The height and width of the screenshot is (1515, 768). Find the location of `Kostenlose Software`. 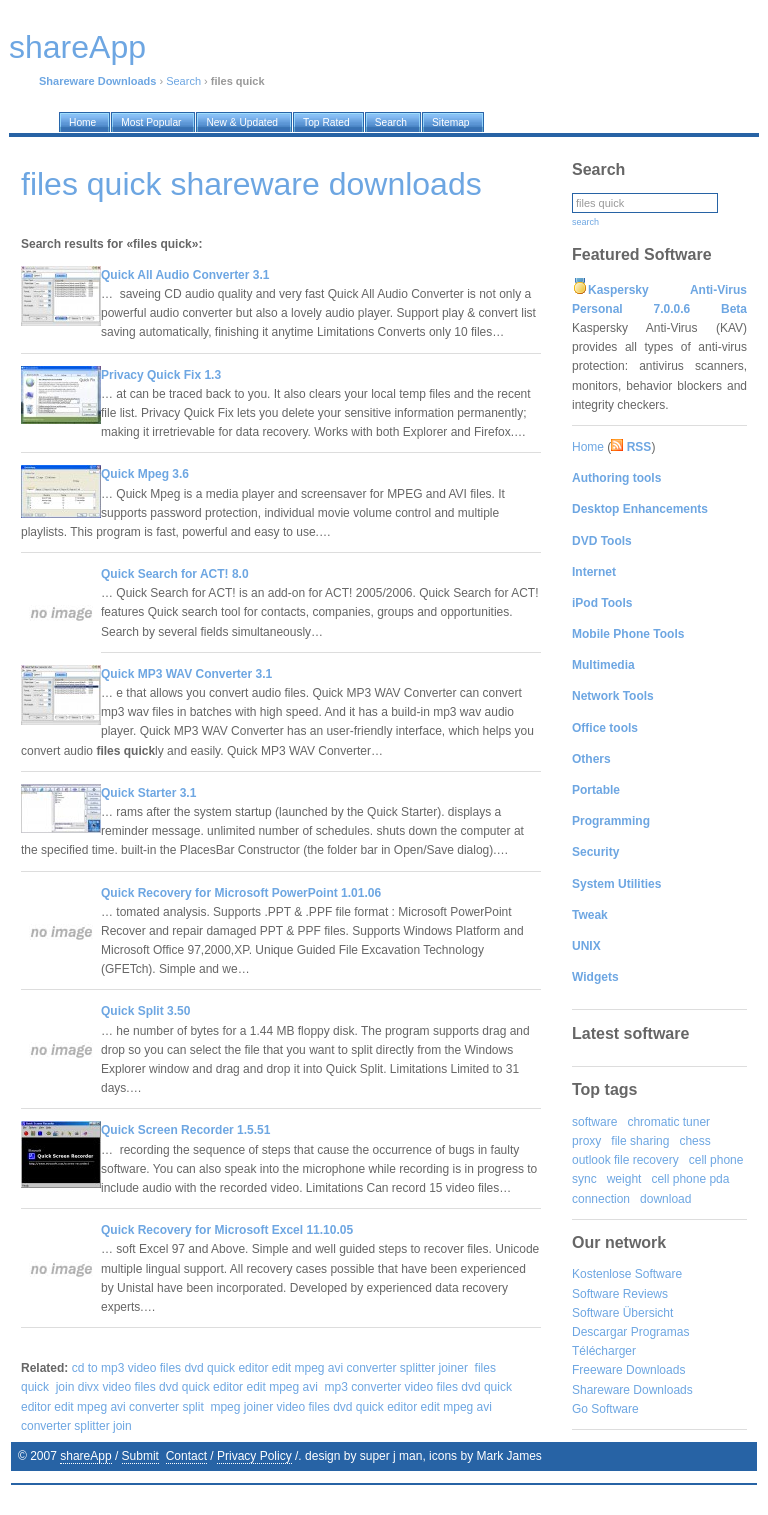

Kostenlose Software is located at coordinates (627, 1274).